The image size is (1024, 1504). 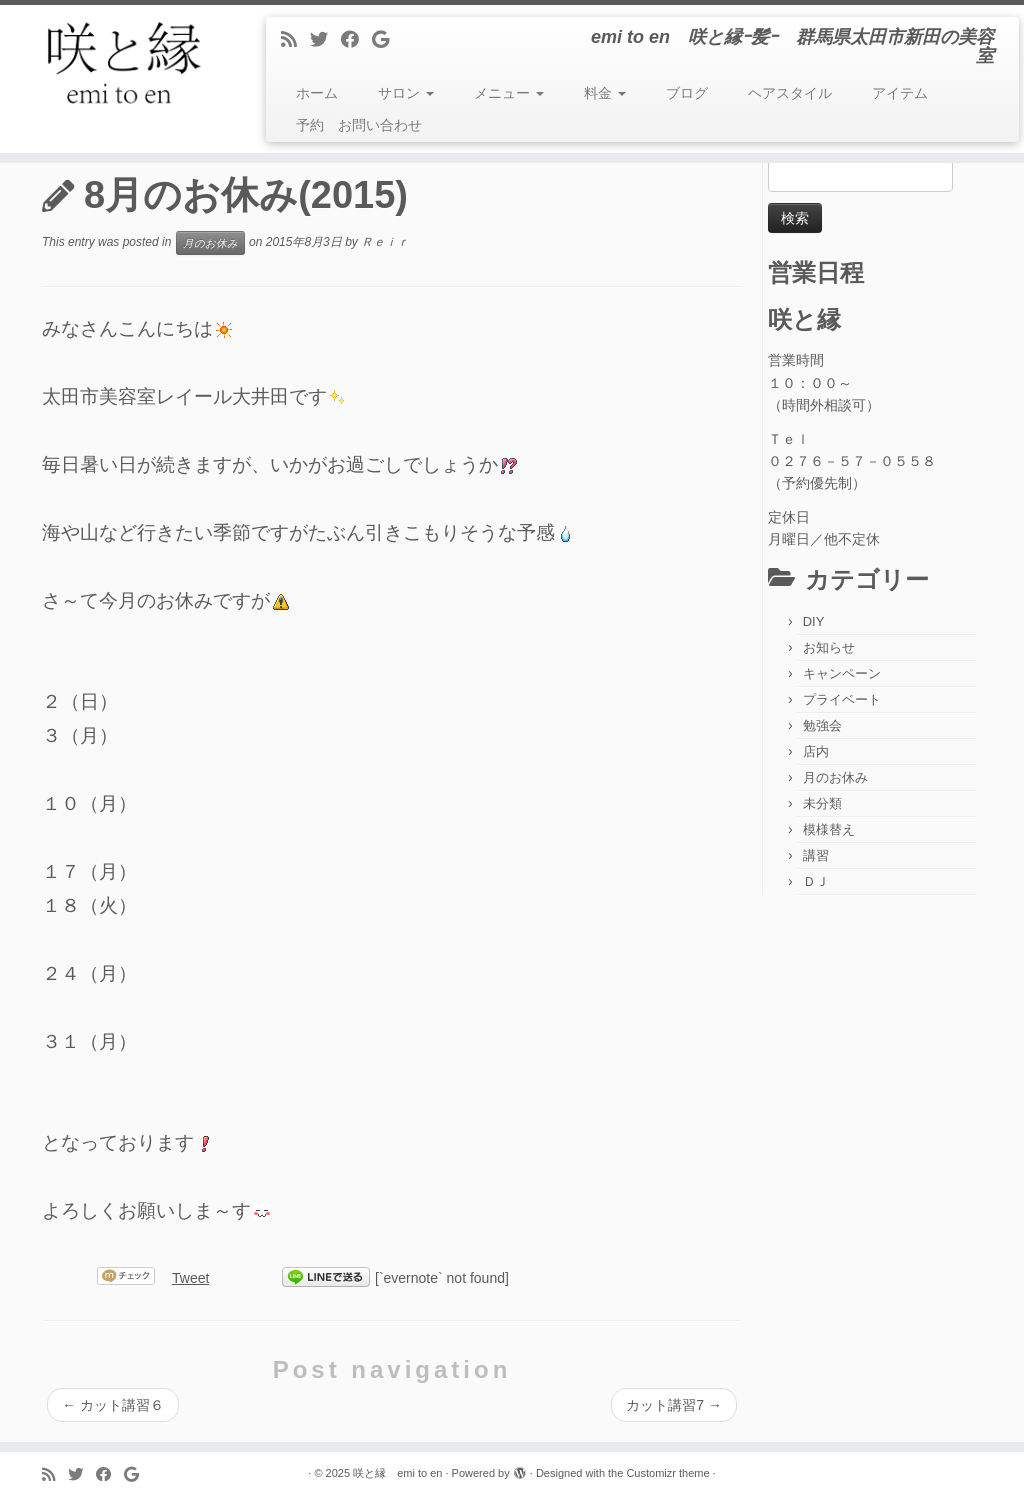 What do you see at coordinates (816, 855) in the screenshot?
I see `講習` at bounding box center [816, 855].